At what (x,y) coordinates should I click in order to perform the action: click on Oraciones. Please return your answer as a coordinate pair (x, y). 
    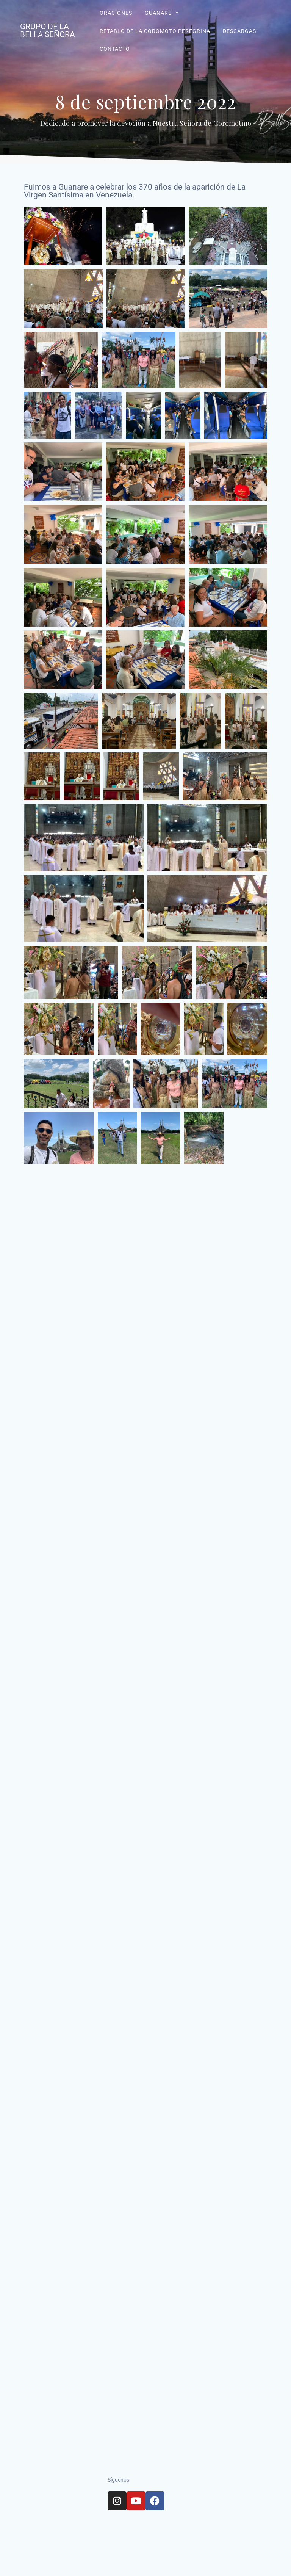
    Looking at the image, I should click on (115, 13).